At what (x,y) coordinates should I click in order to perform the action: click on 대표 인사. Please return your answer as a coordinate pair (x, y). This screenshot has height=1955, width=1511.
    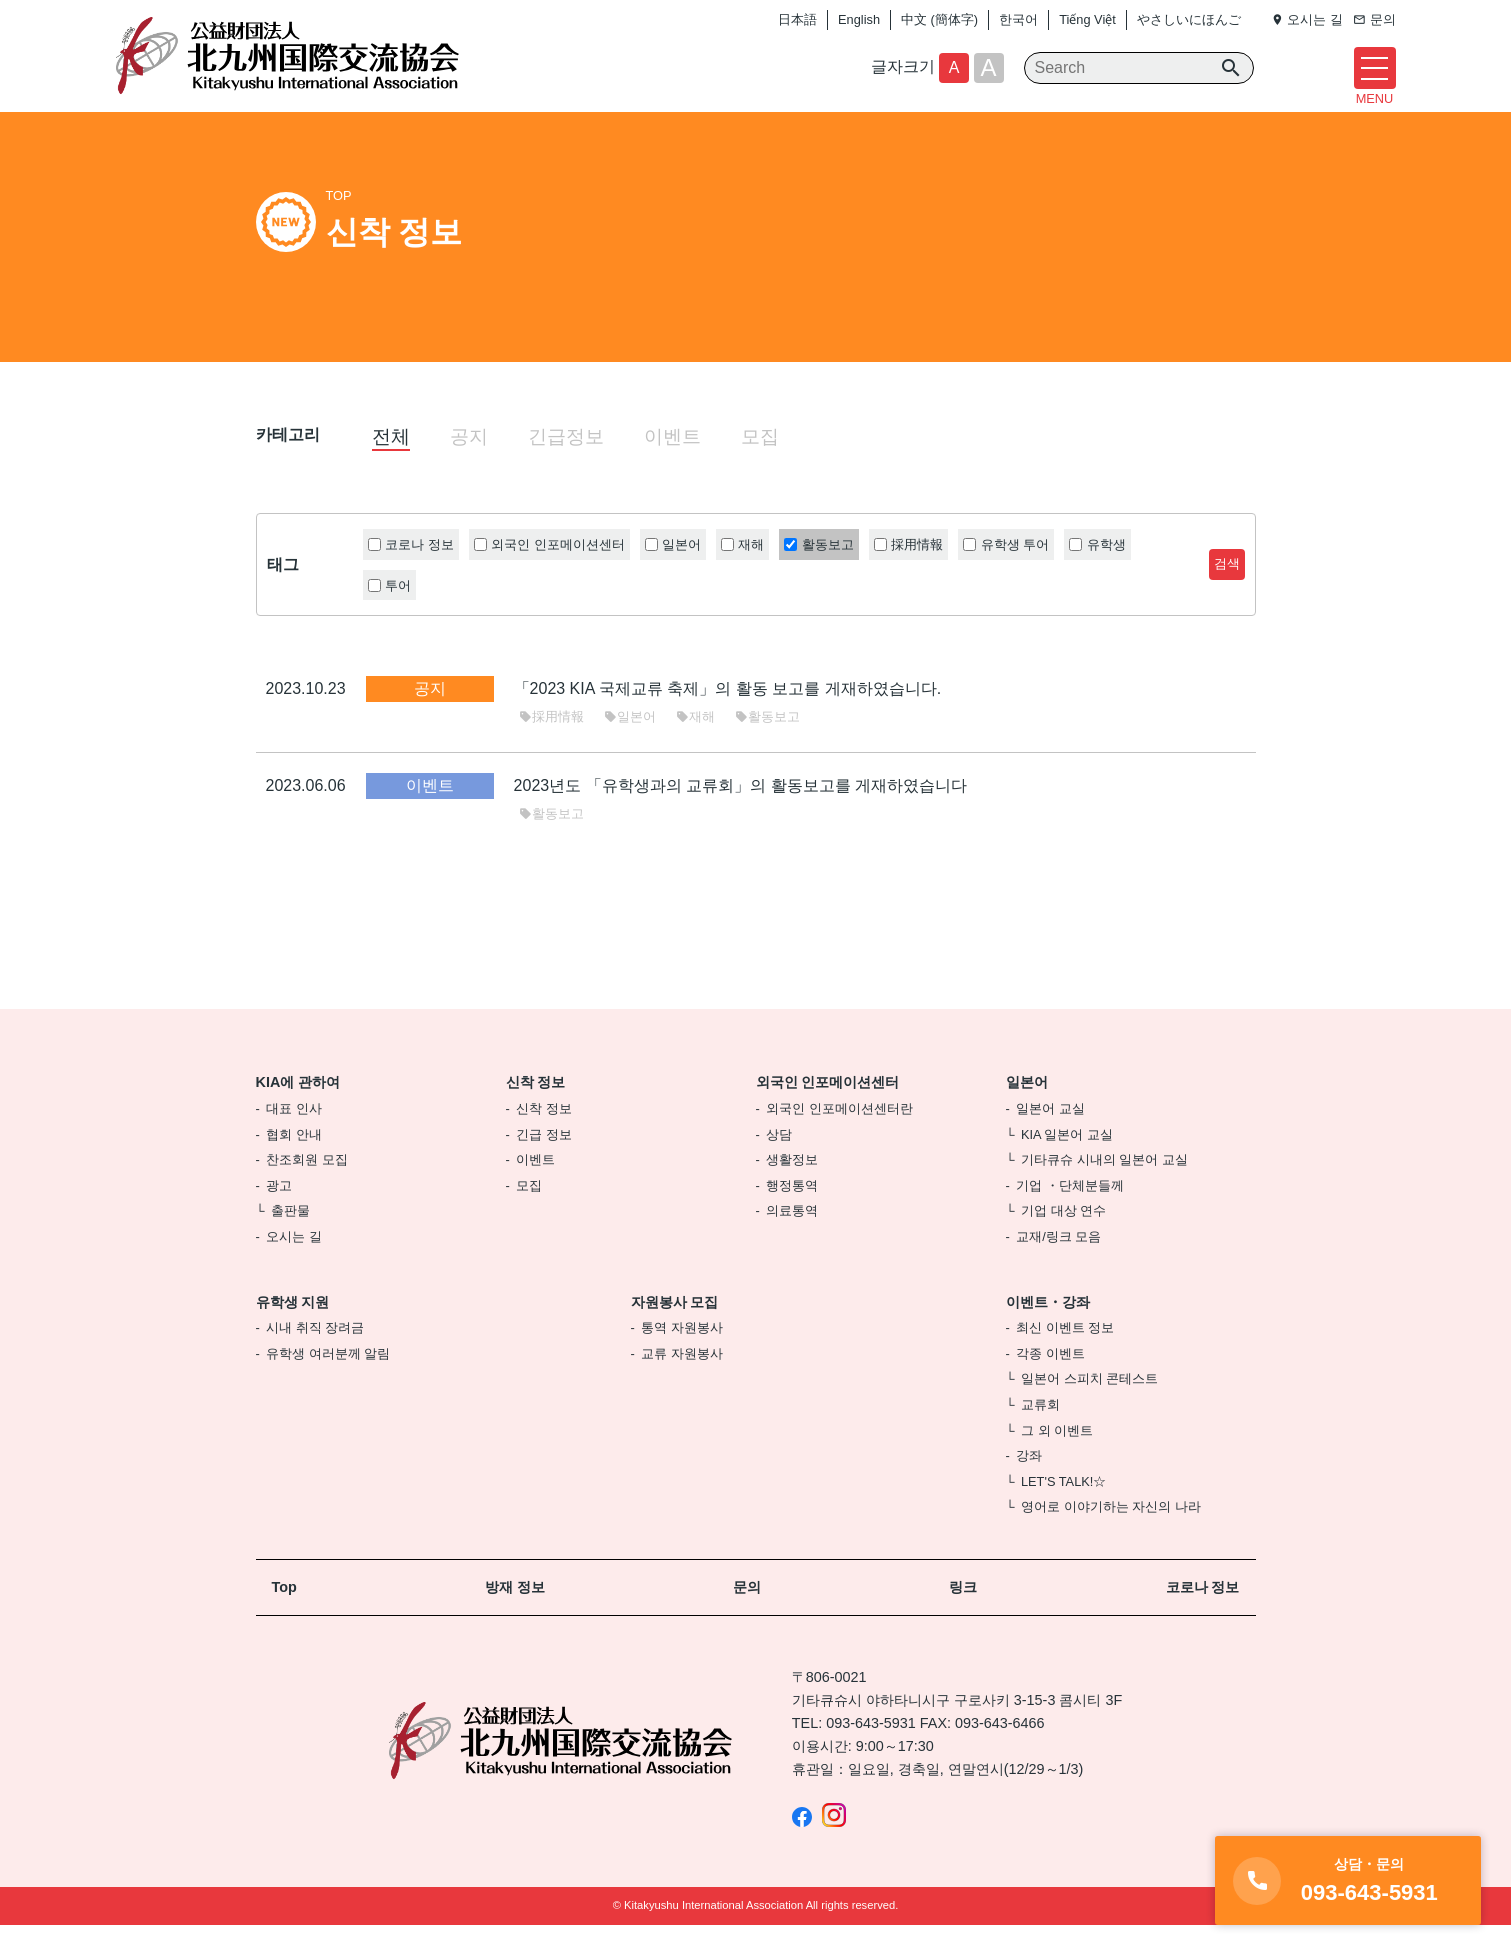
    Looking at the image, I should click on (294, 1139).